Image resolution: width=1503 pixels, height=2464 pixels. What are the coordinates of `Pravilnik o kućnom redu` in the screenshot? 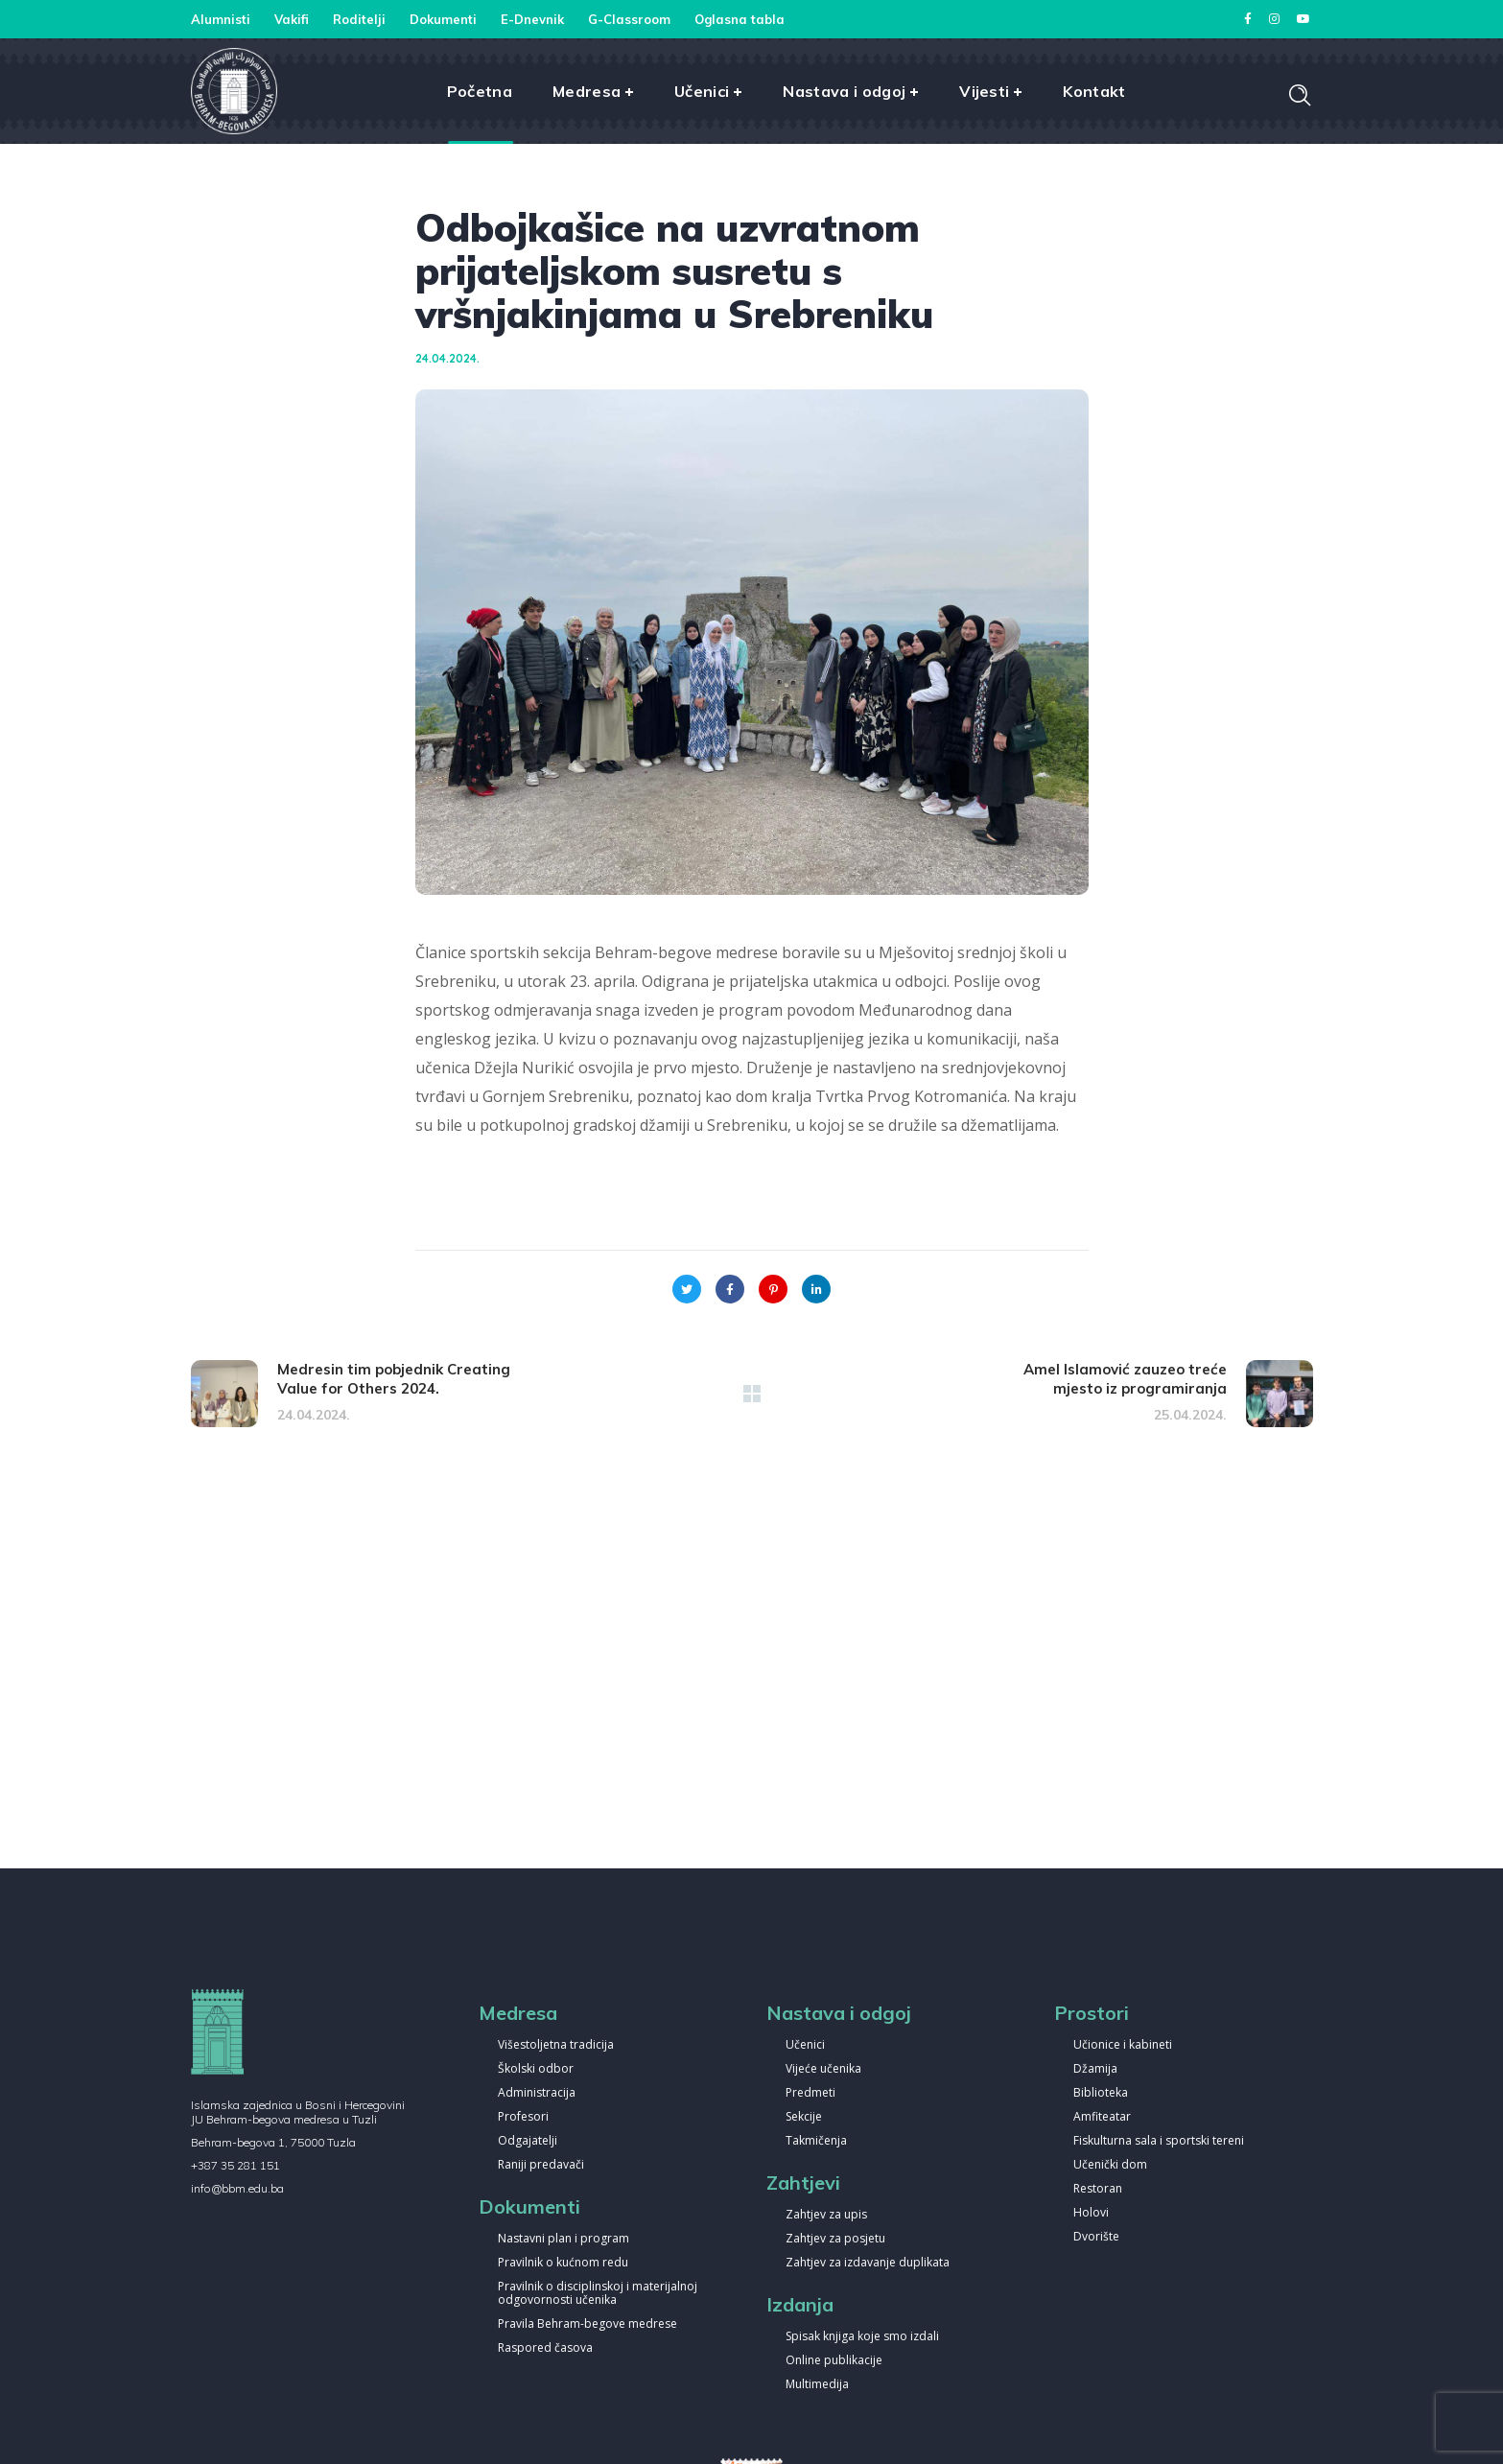 It's located at (563, 2263).